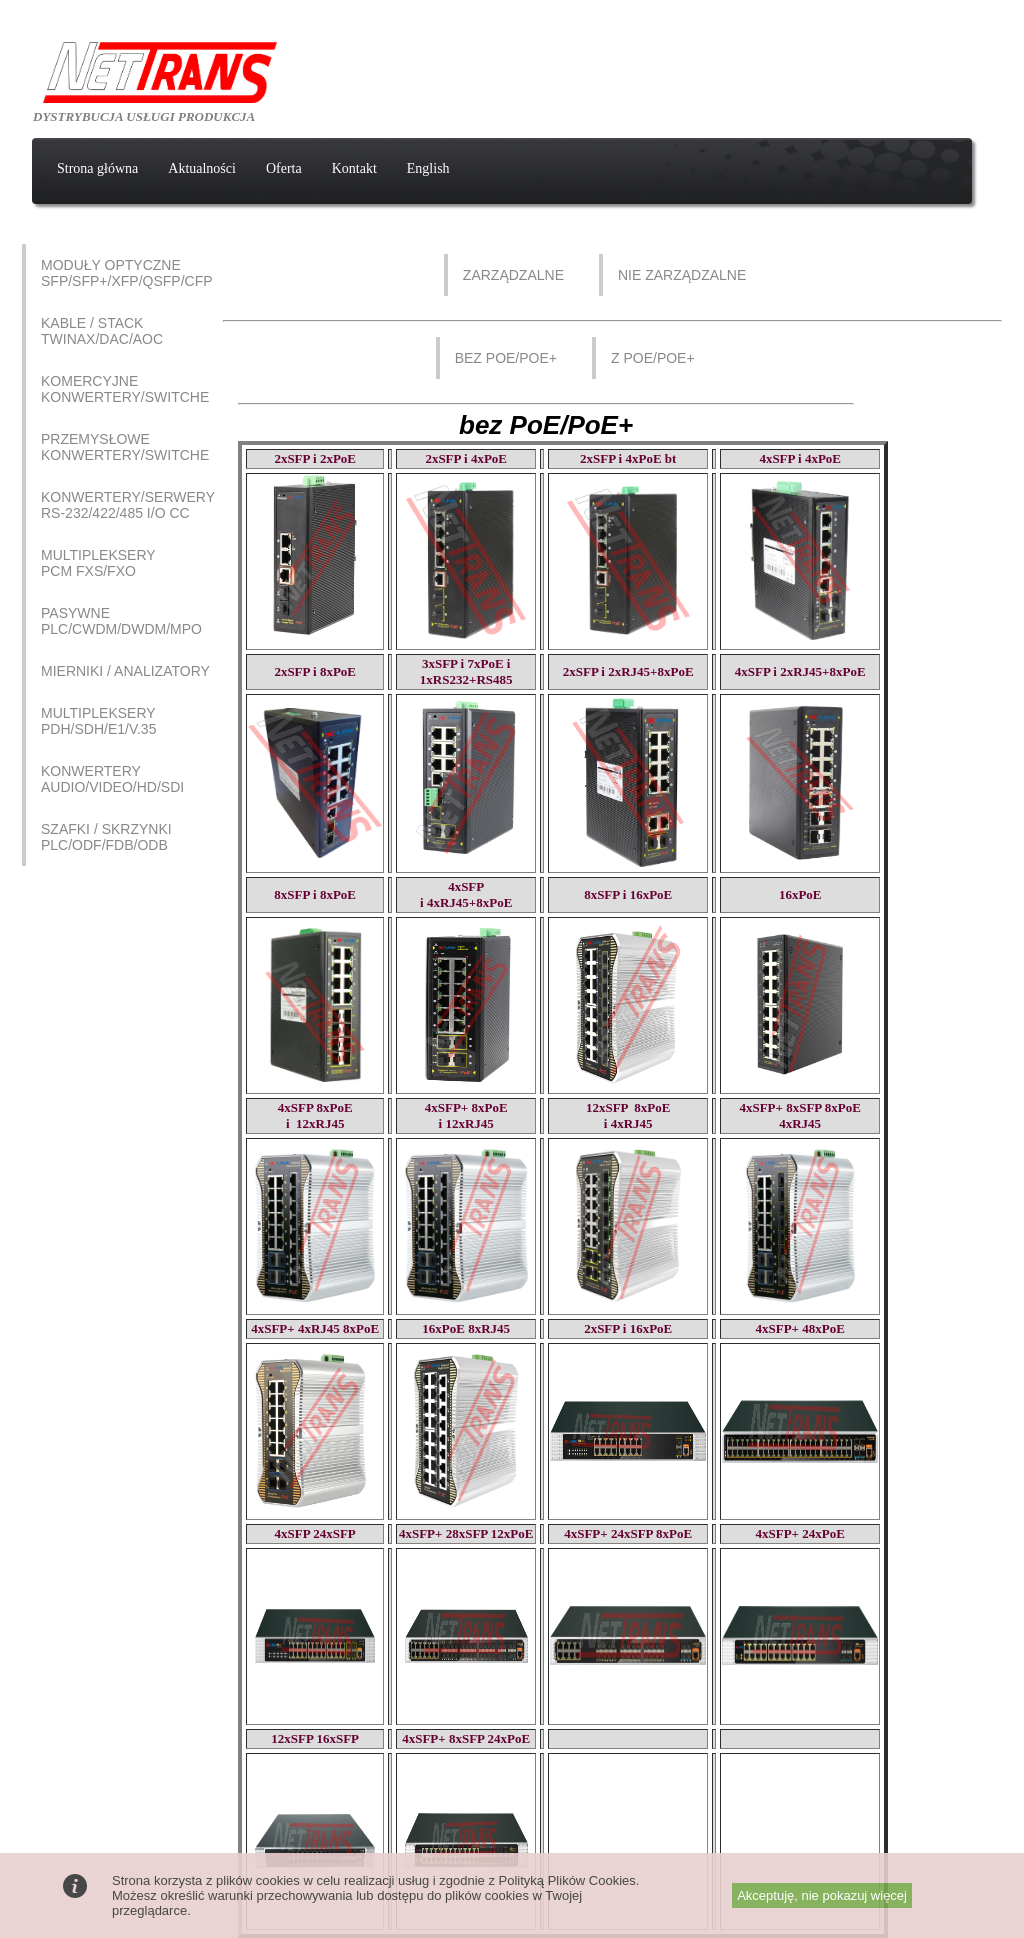  What do you see at coordinates (513, 275) in the screenshot?
I see `Zarządzalne` at bounding box center [513, 275].